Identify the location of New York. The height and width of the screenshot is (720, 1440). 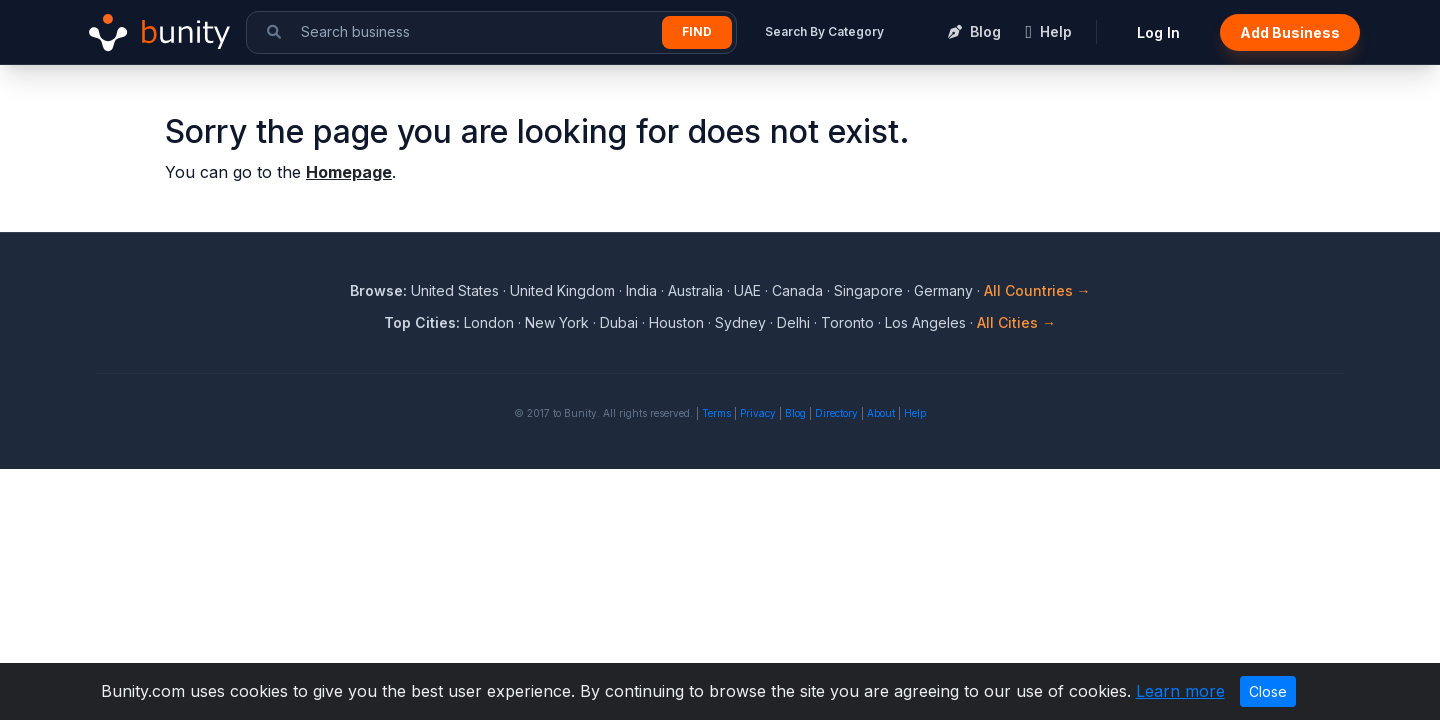
(557, 322).